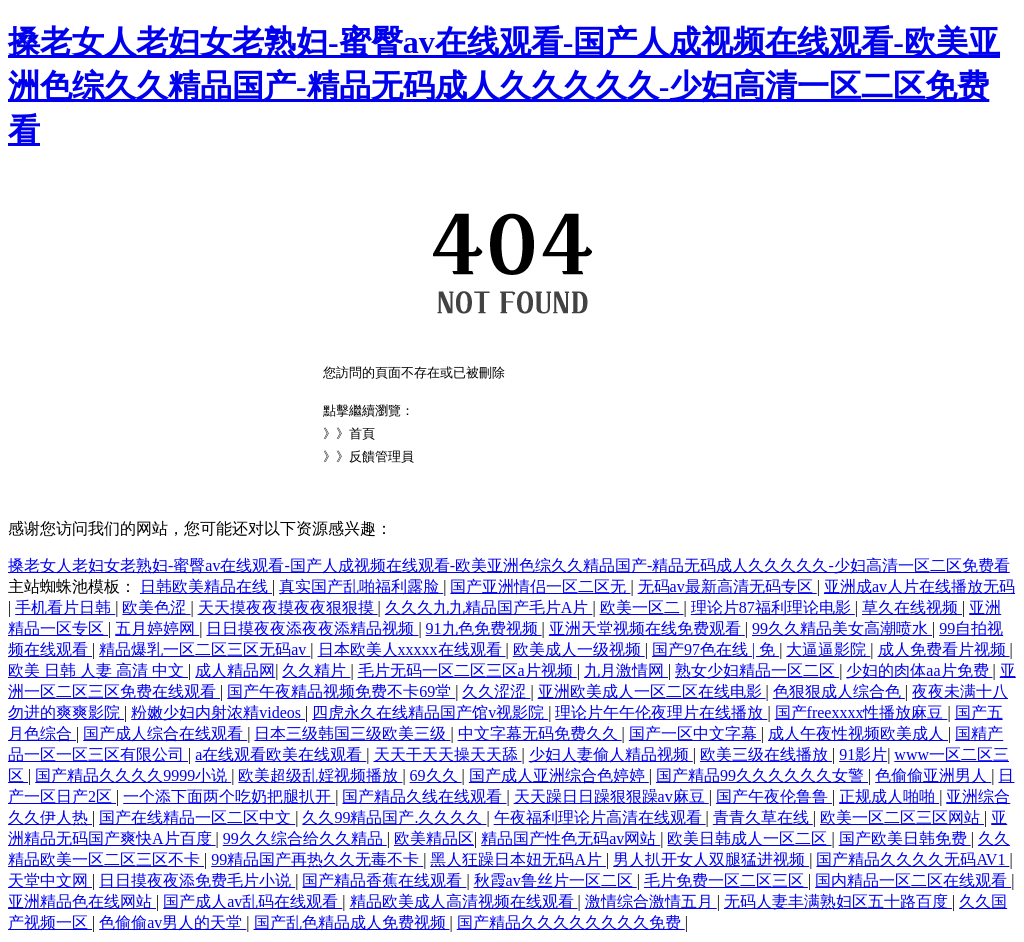 The height and width of the screenshot is (942, 1024). I want to click on 草久在线视频, so click(912, 607).